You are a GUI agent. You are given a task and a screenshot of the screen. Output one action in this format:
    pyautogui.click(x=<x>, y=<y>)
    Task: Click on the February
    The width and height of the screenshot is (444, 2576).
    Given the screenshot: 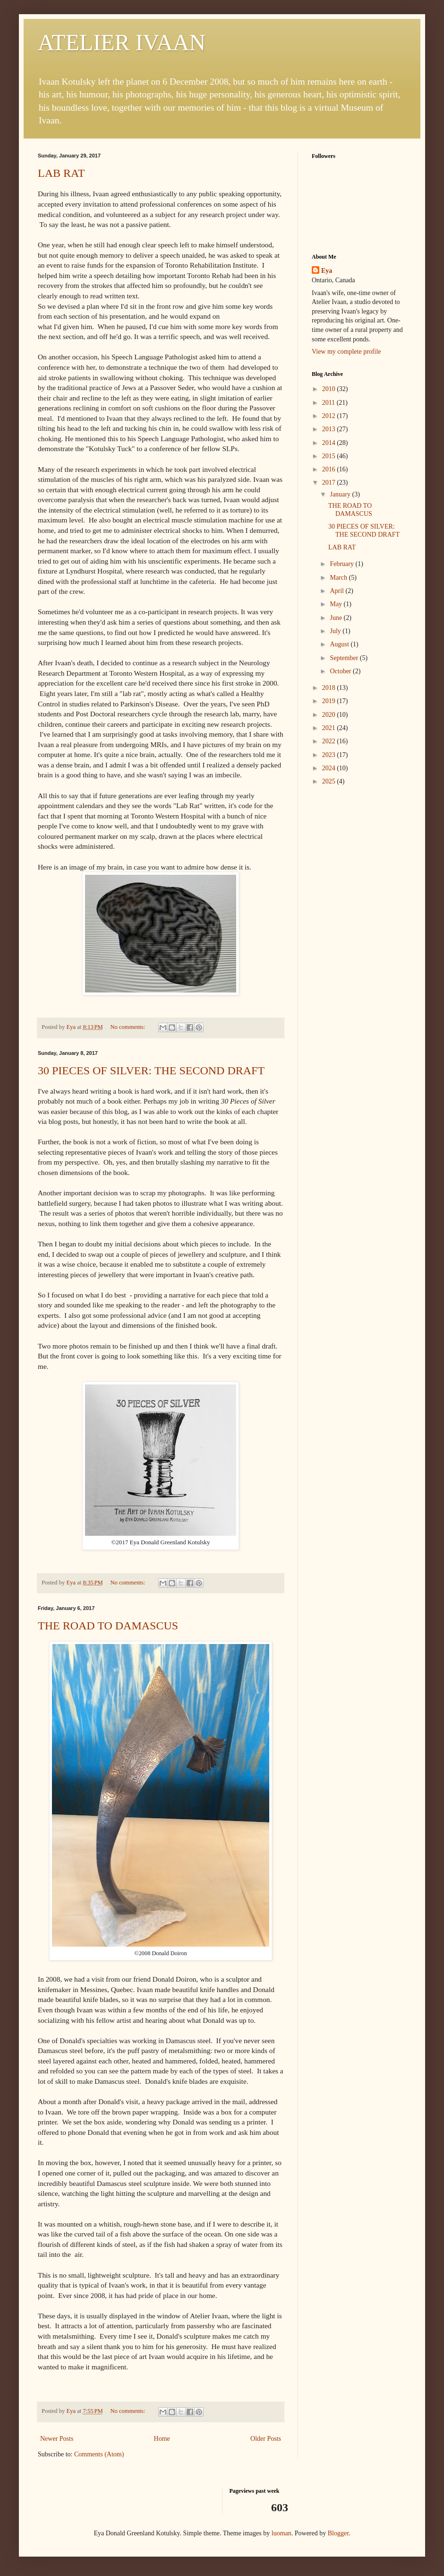 What is the action you would take?
    pyautogui.click(x=342, y=563)
    